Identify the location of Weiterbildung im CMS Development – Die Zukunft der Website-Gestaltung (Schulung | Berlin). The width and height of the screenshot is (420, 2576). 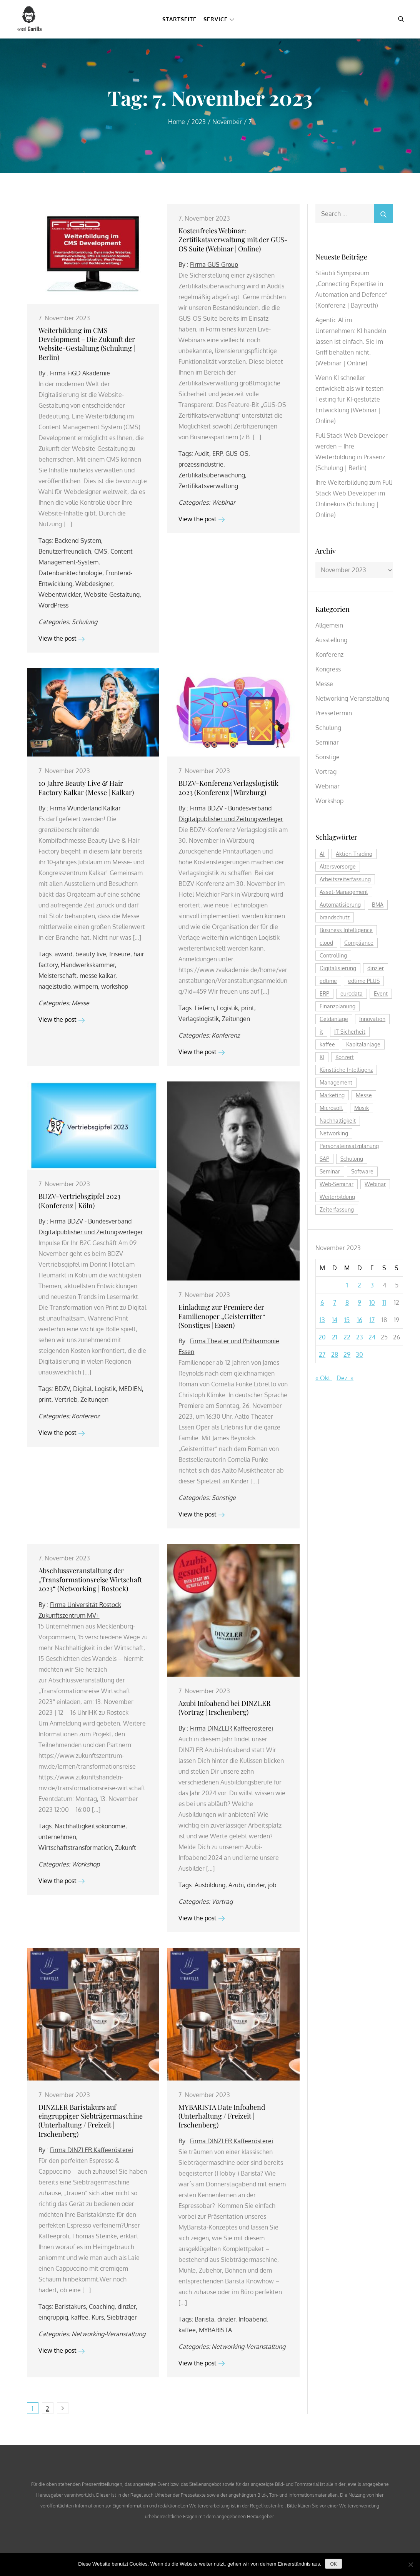
(86, 344).